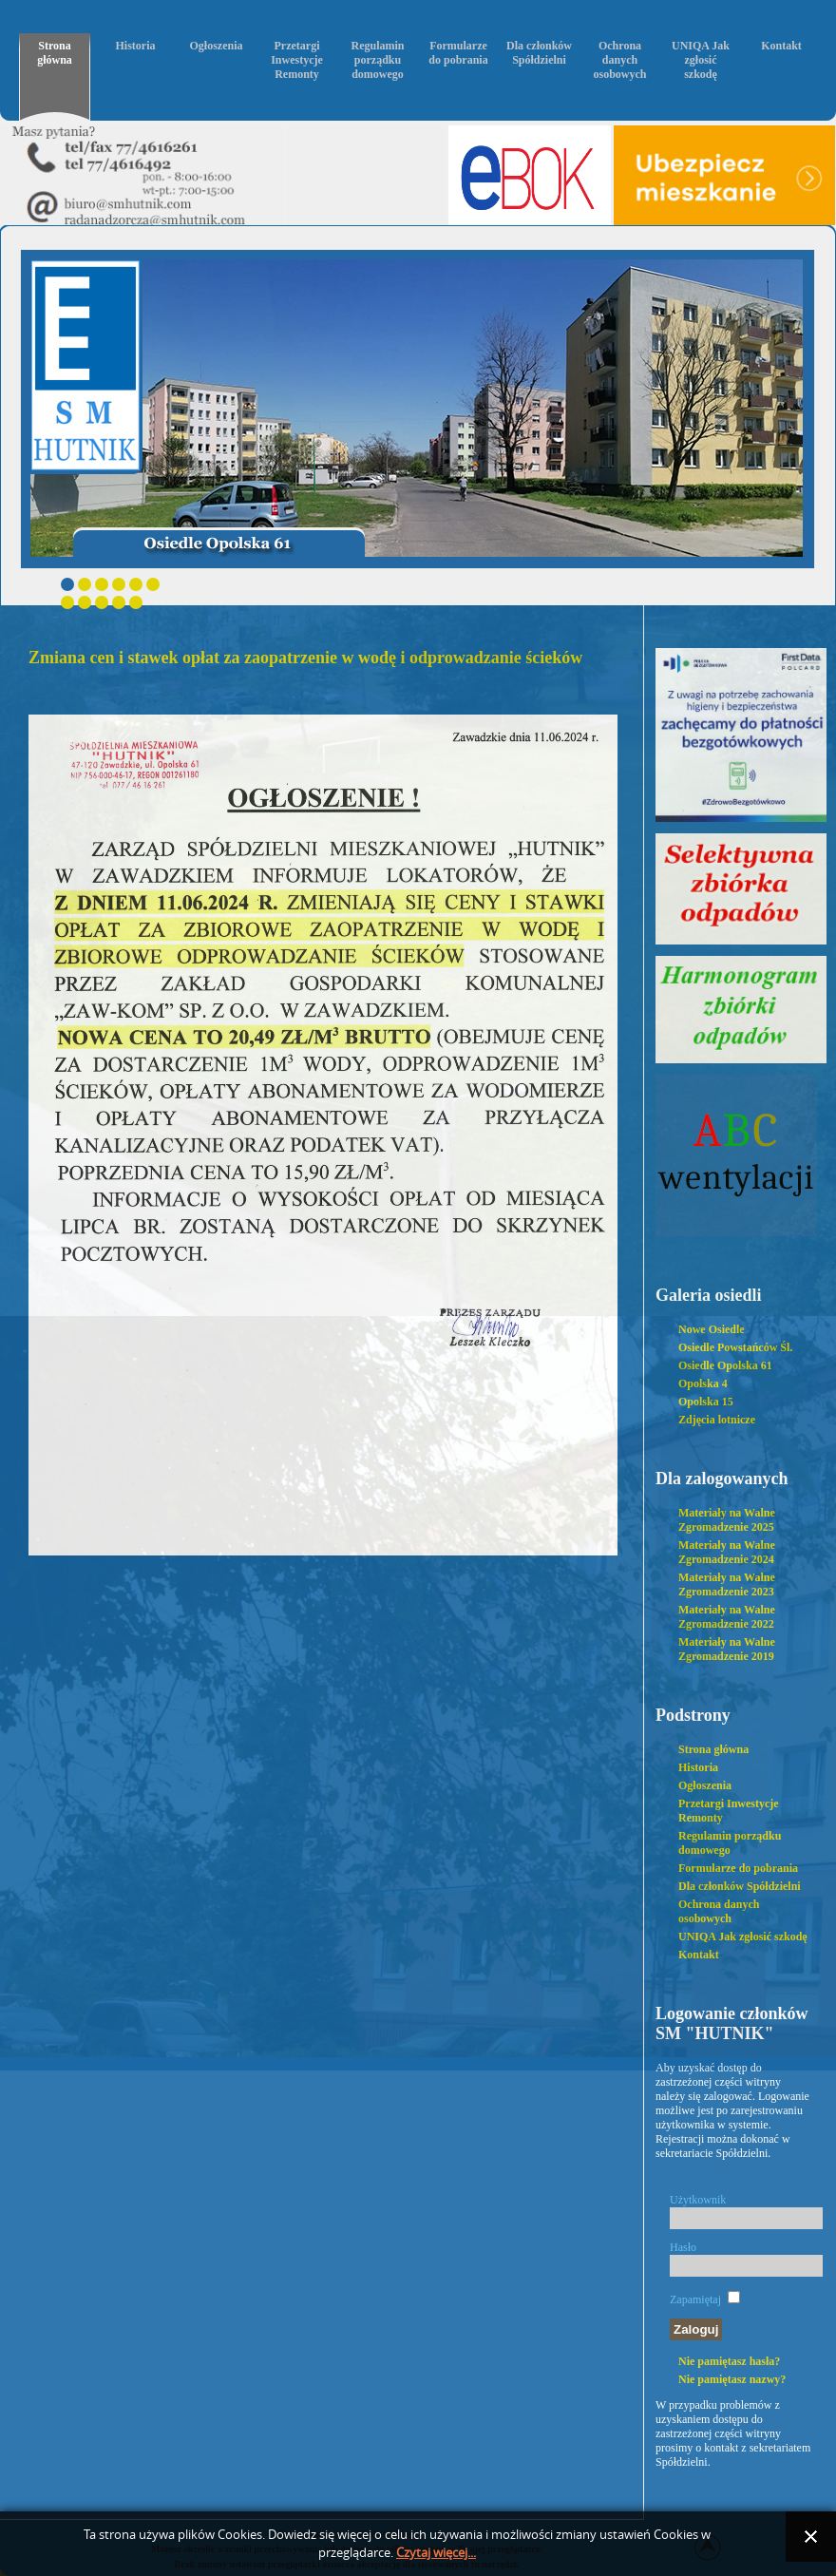 The image size is (836, 2576). Describe the element at coordinates (305, 657) in the screenshot. I see `Zmiana cen i stawek opłat za zaopatrzenie w wodę i odprowadzanie ścieków` at that location.